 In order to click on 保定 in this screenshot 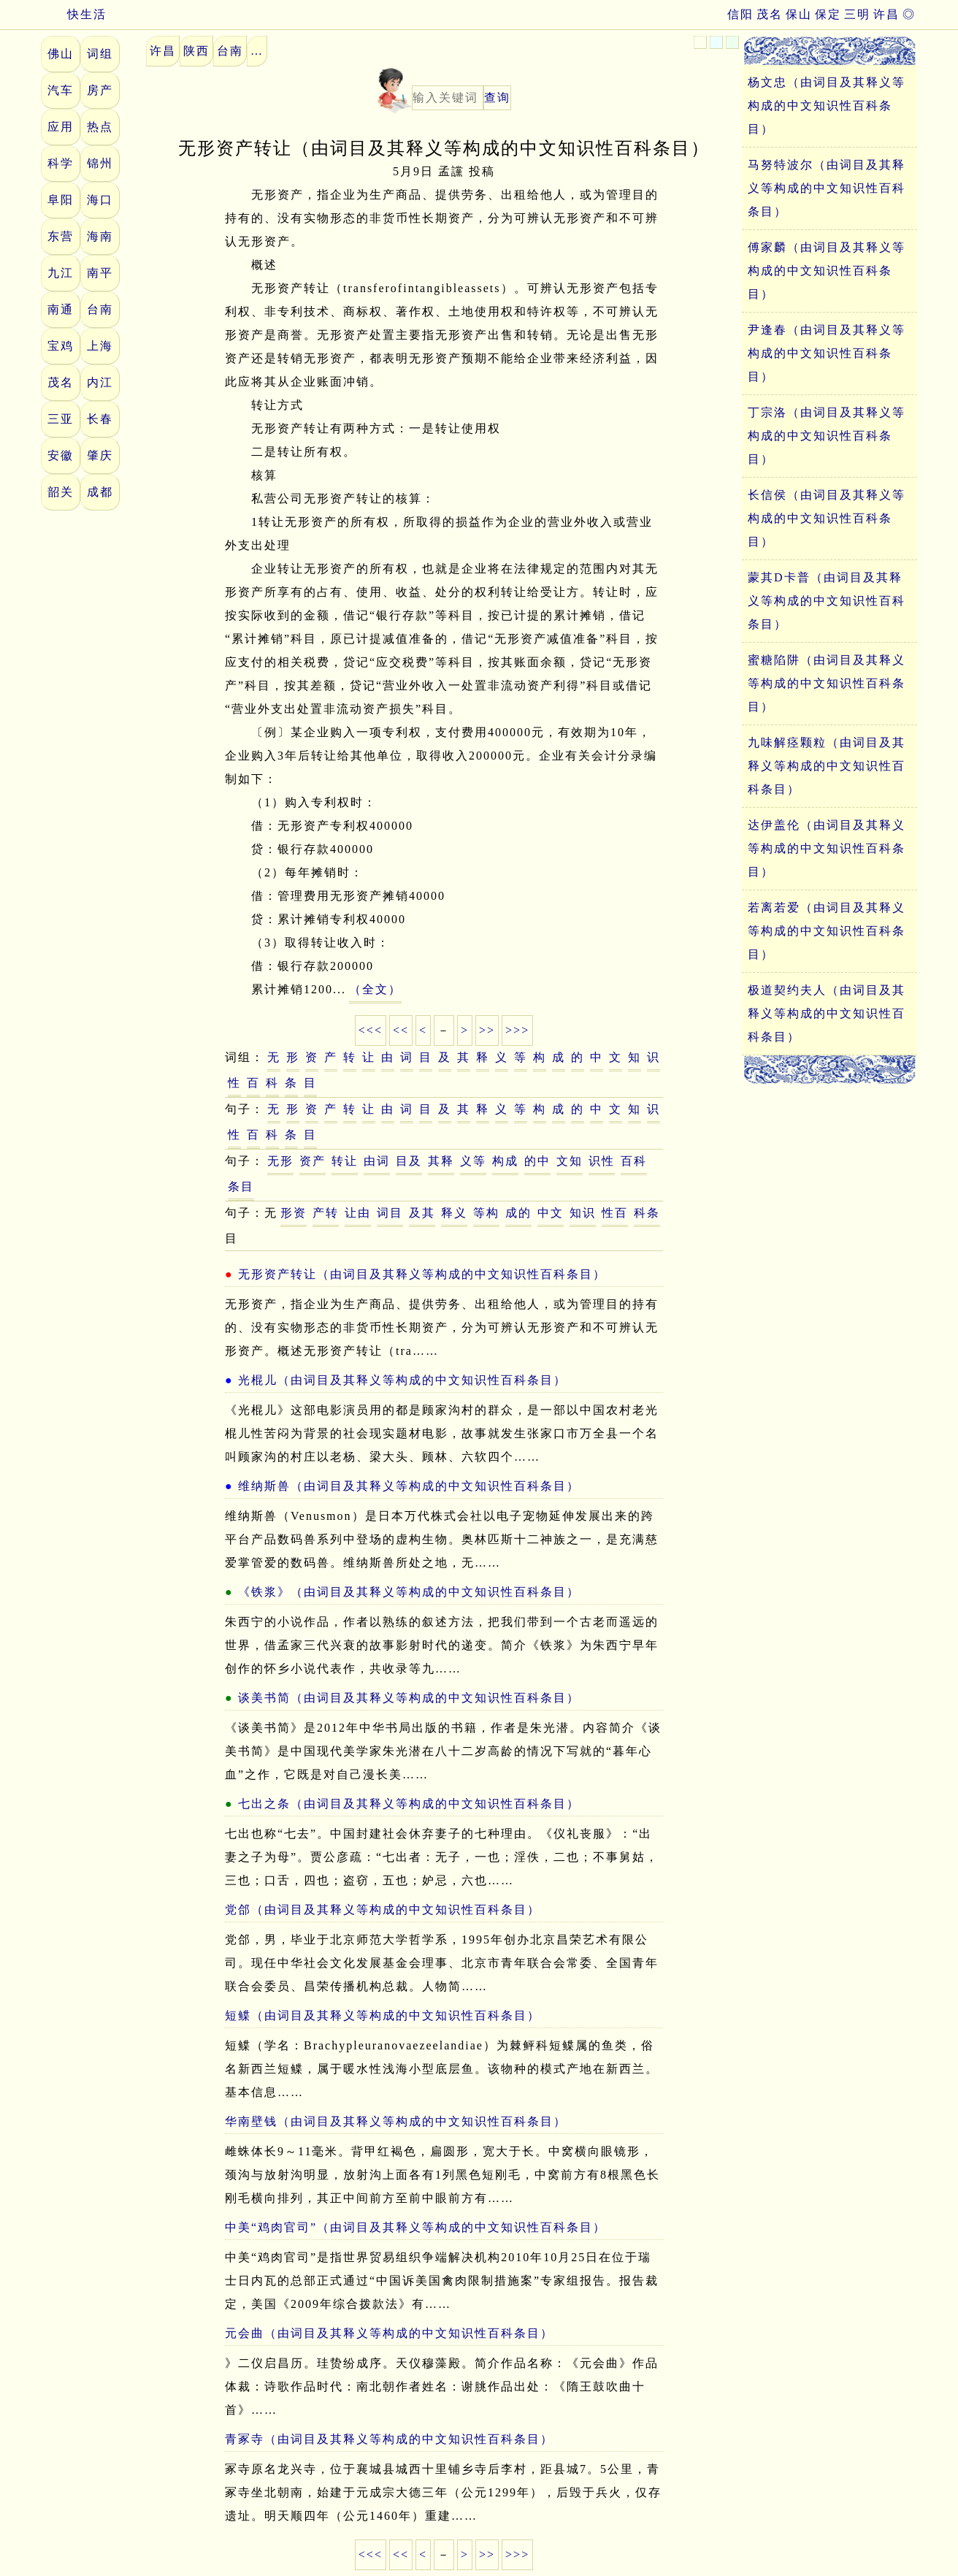, I will do `click(828, 14)`.